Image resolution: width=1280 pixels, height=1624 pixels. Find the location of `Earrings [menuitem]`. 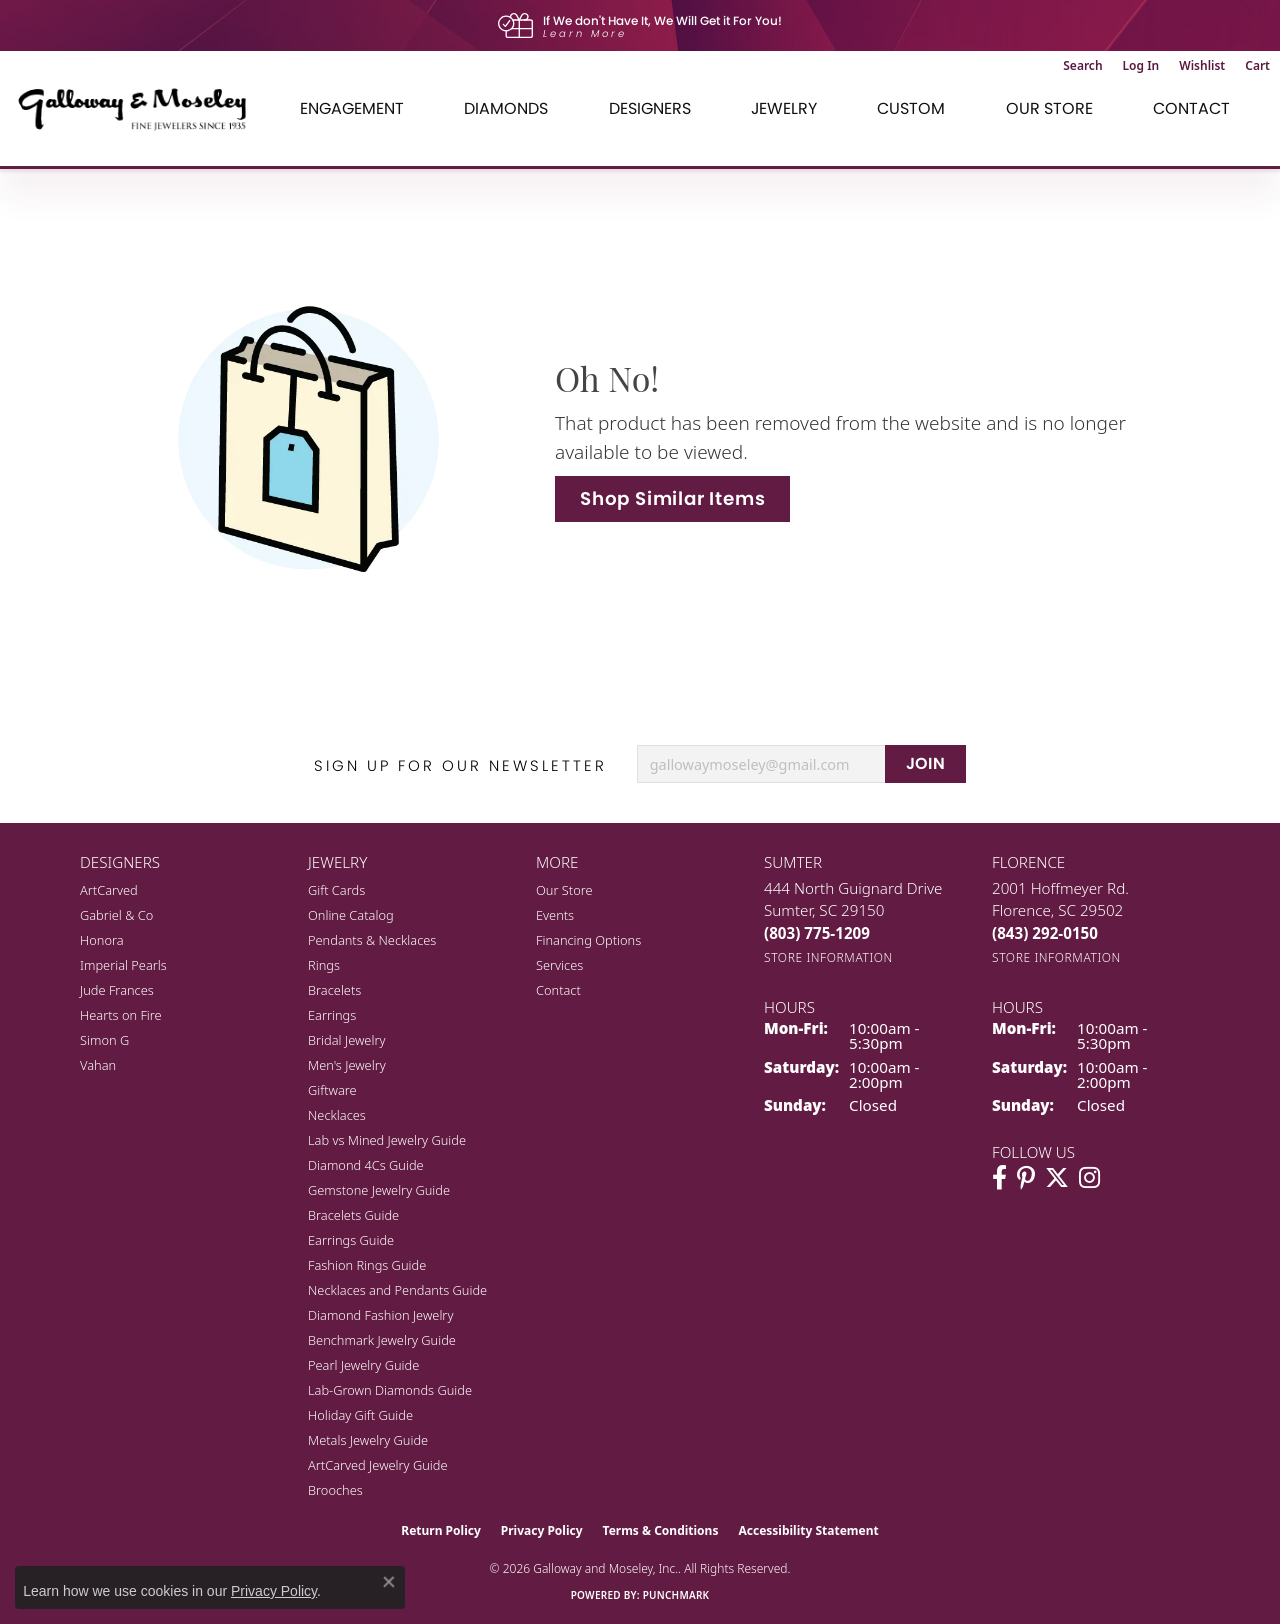

Earrings [menuitem] is located at coordinates (332, 1015).